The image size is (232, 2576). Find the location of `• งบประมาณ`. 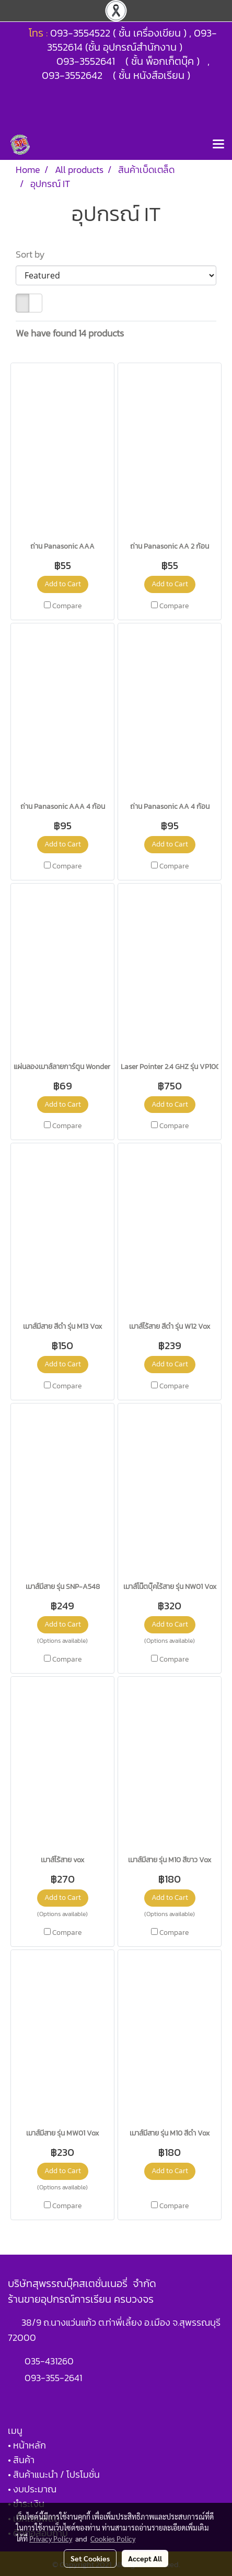

• งบประมาณ is located at coordinates (32, 2489).